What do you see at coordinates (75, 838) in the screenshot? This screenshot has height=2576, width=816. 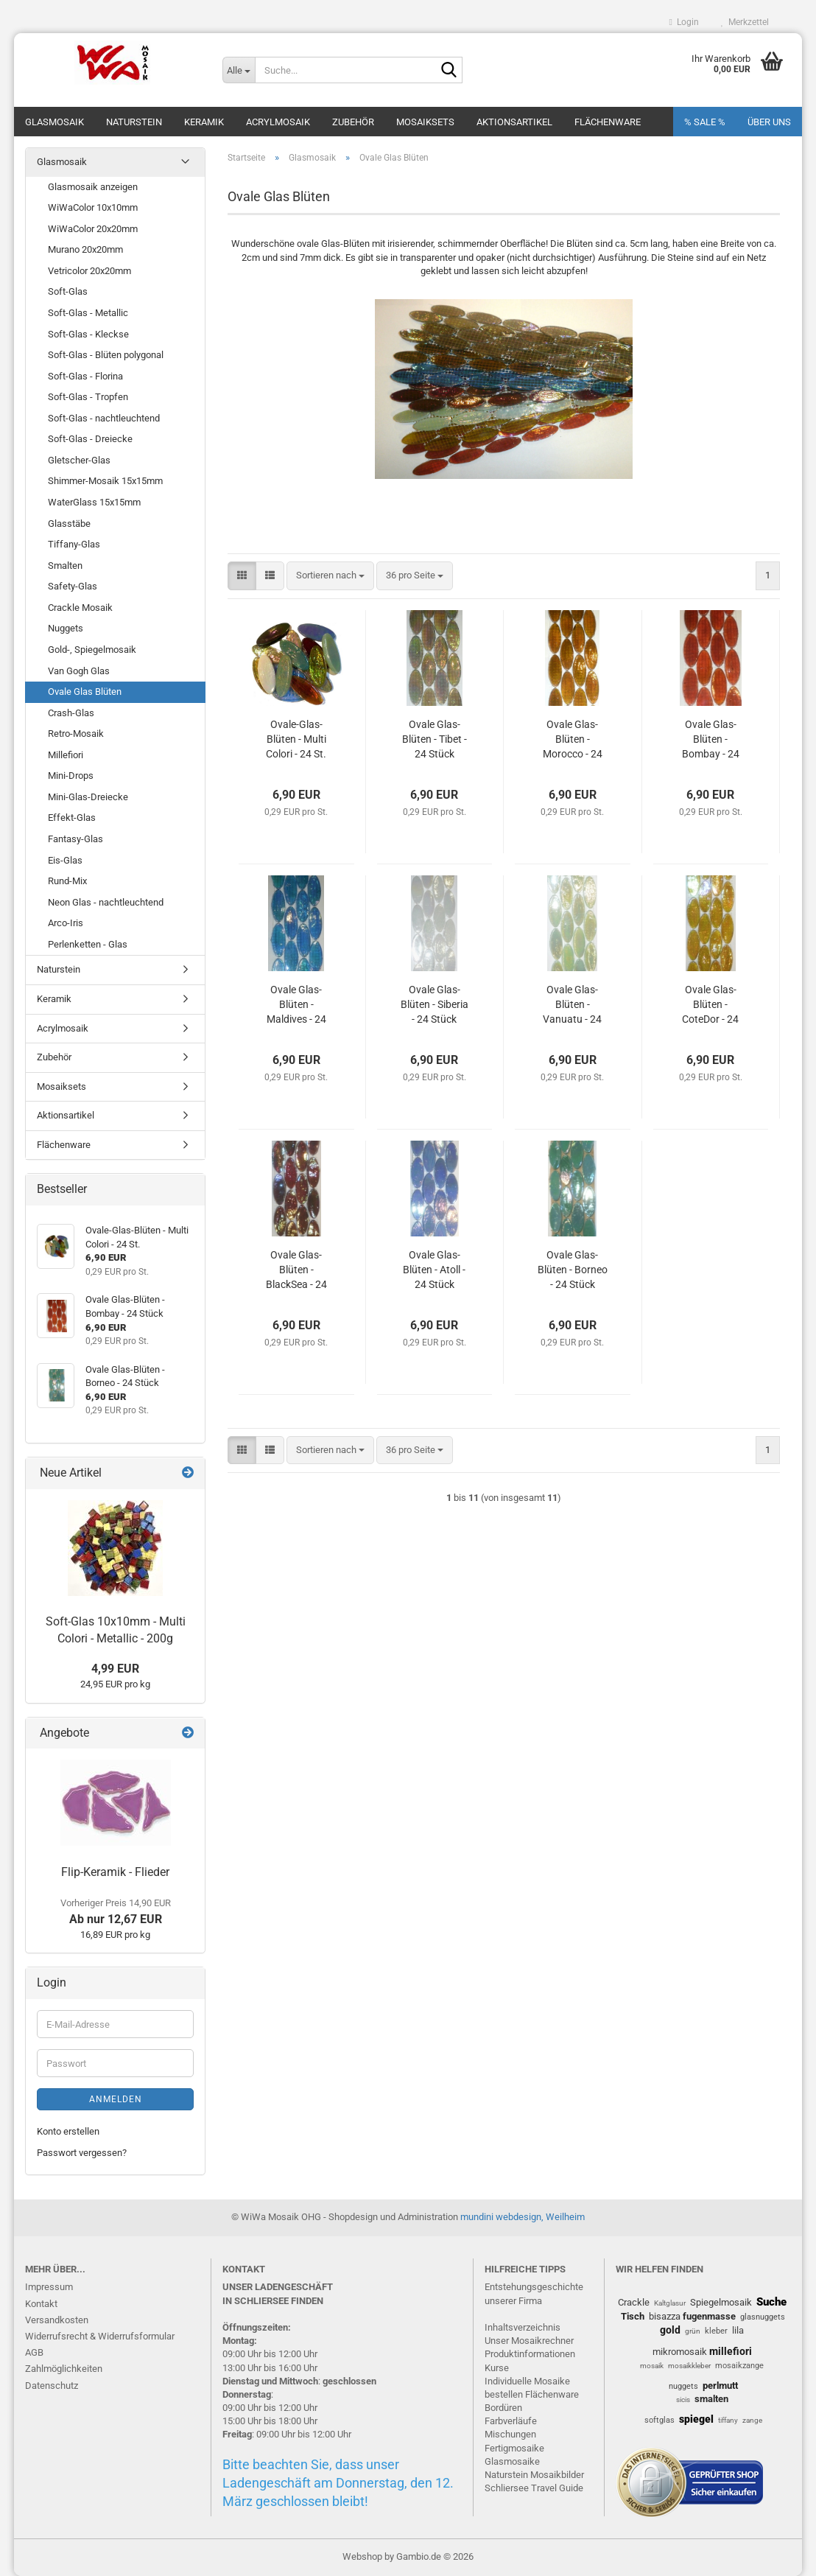 I see `Fantasy-Glas` at bounding box center [75, 838].